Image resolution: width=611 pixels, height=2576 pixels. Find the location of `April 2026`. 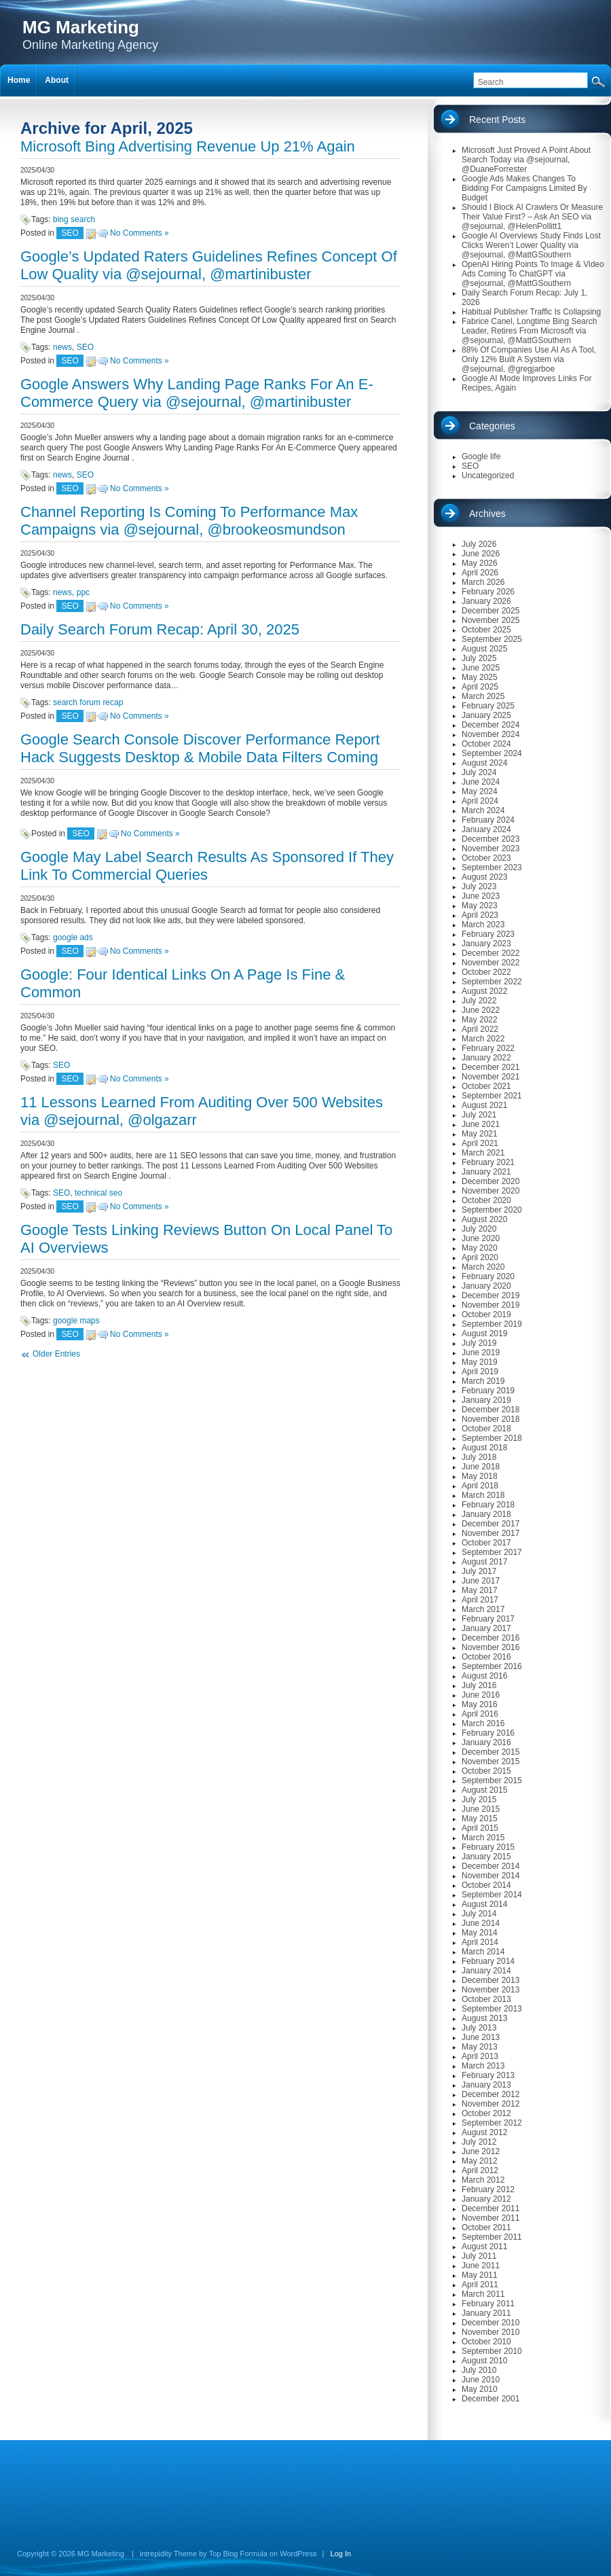

April 2026 is located at coordinates (480, 572).